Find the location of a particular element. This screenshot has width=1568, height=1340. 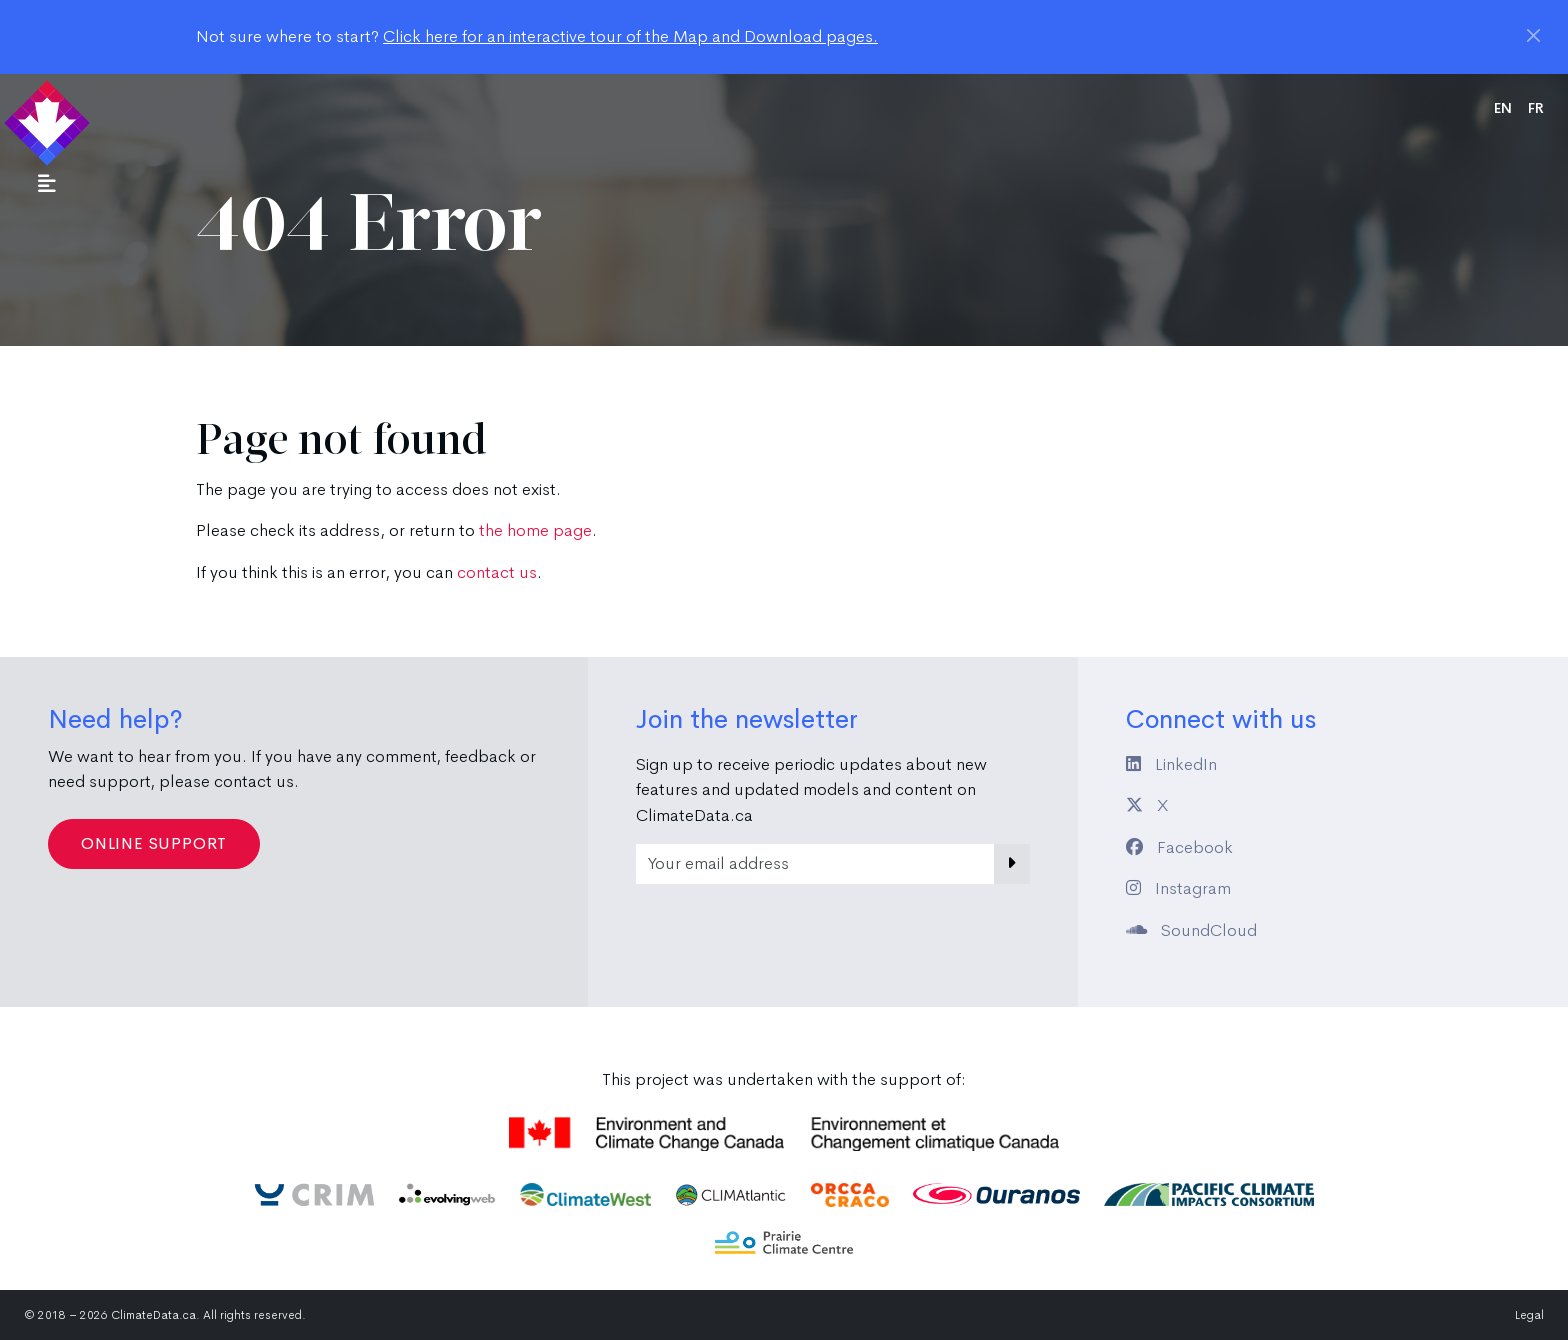

the home page is located at coordinates (535, 530).